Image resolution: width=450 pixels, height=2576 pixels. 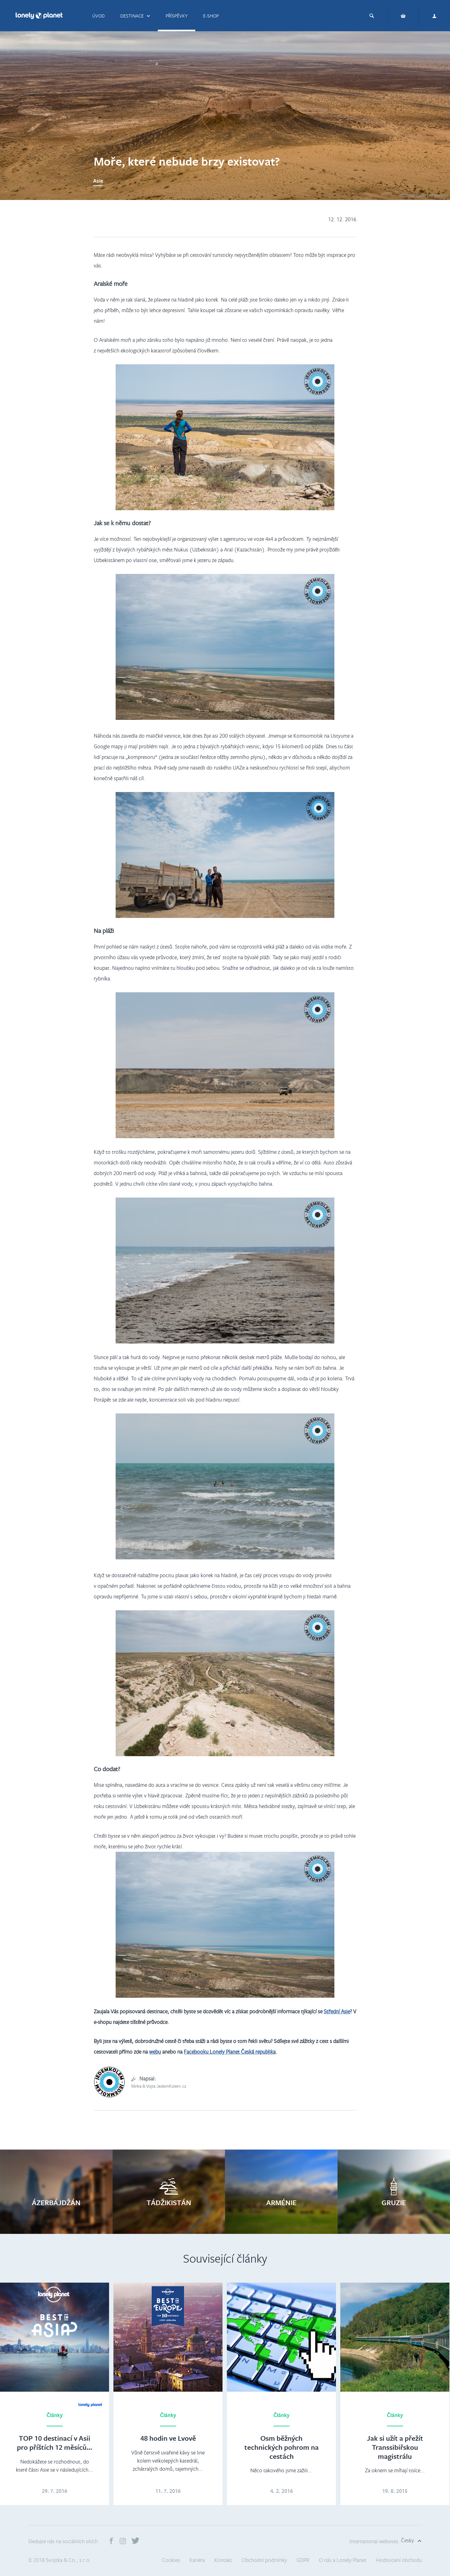 What do you see at coordinates (171, 2560) in the screenshot?
I see `Cookies` at bounding box center [171, 2560].